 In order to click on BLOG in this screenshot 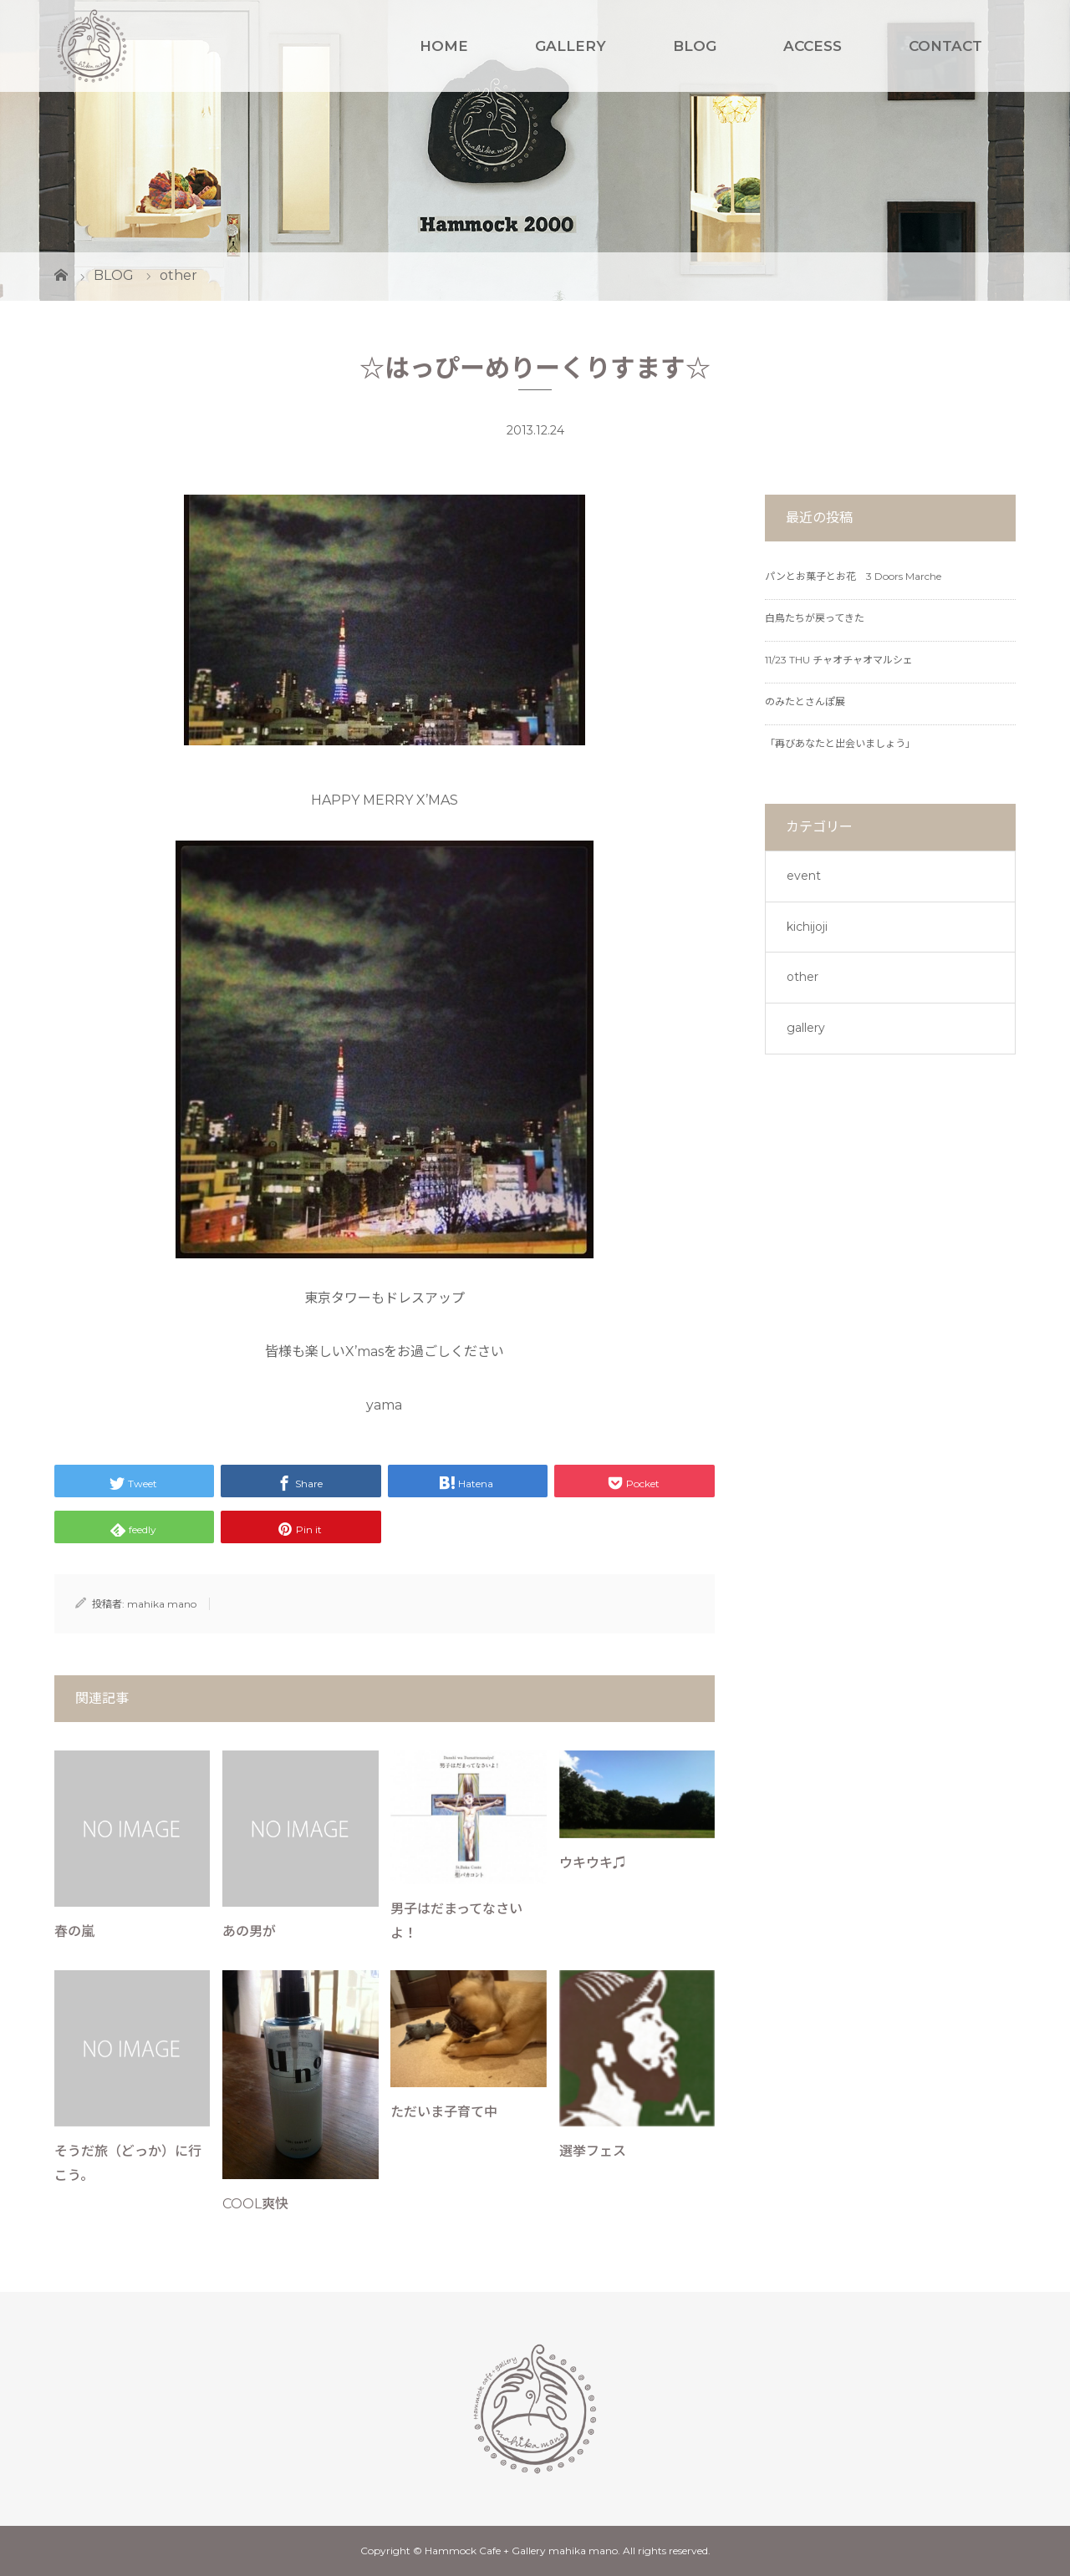, I will do `click(694, 46)`.